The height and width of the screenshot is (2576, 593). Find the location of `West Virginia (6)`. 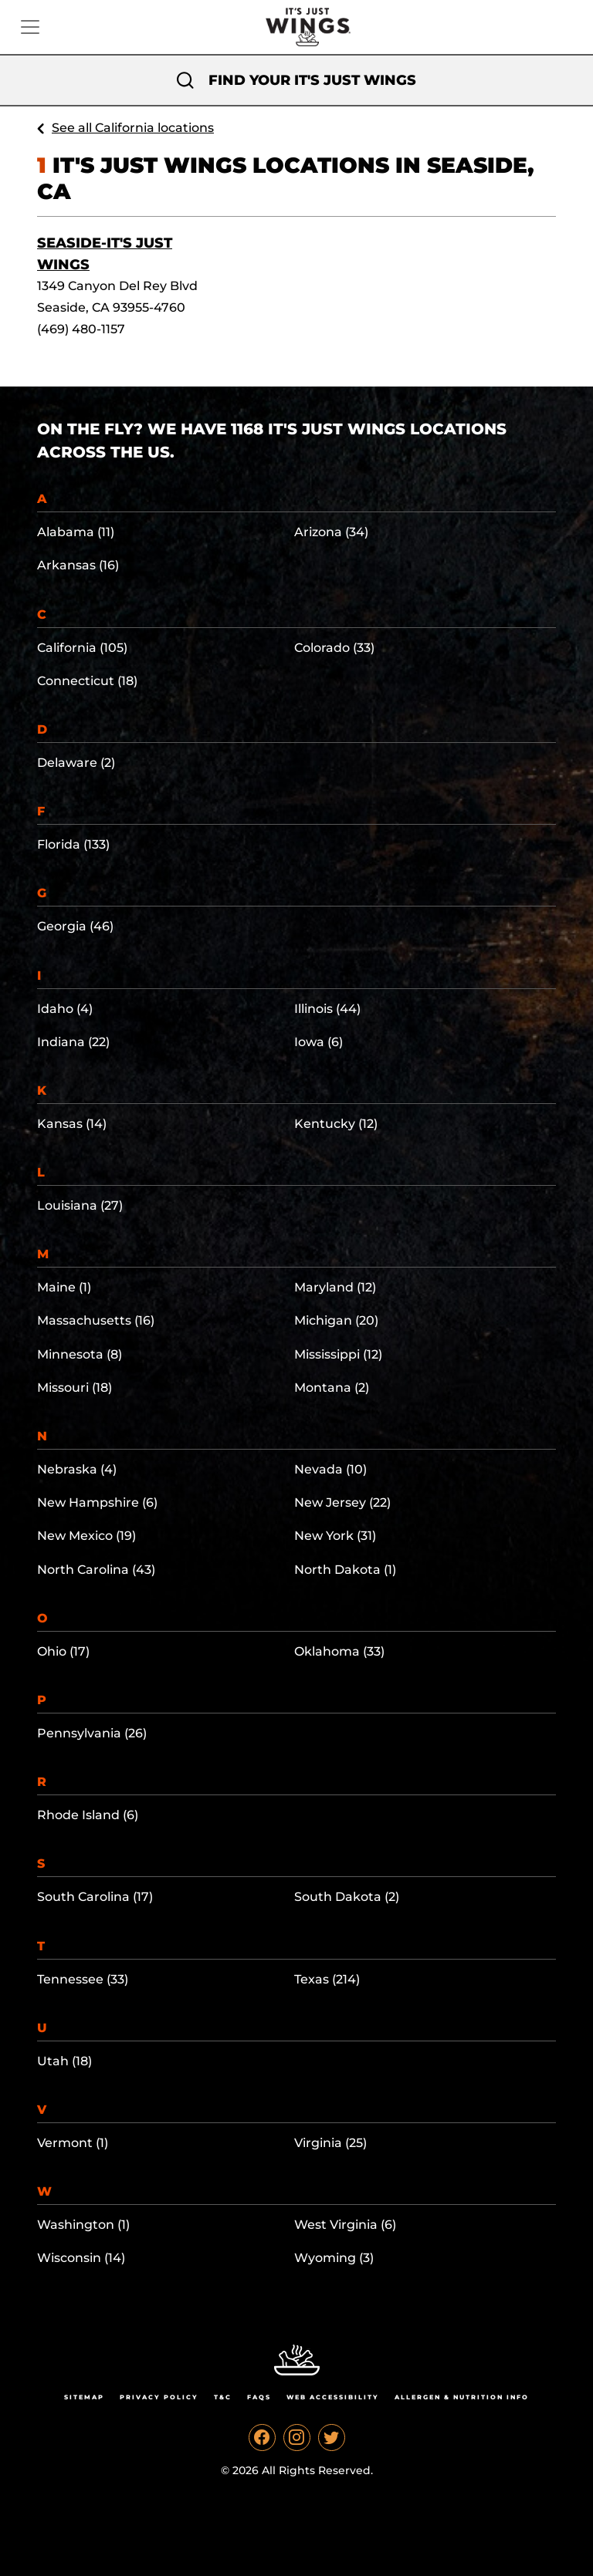

West Virginia (6) is located at coordinates (345, 2224).